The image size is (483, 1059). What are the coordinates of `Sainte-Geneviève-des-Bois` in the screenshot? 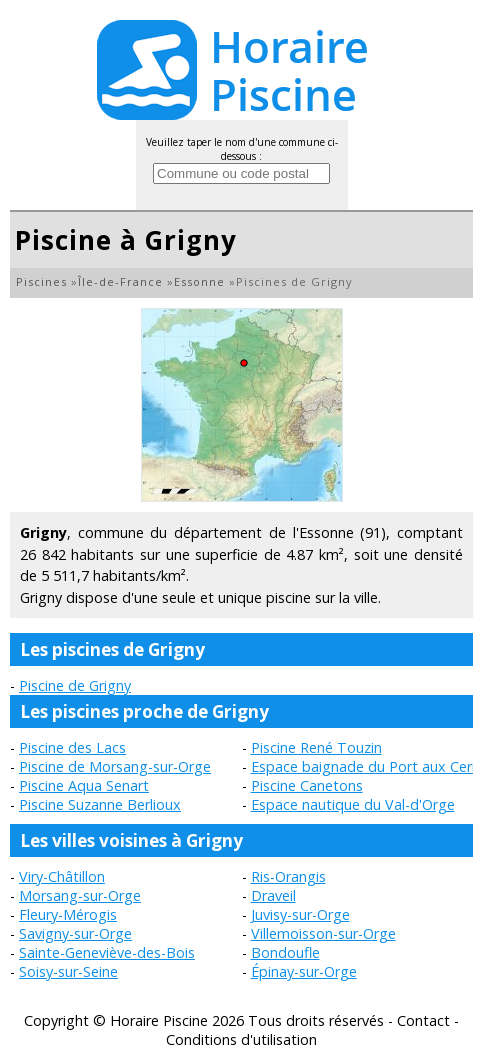 It's located at (107, 952).